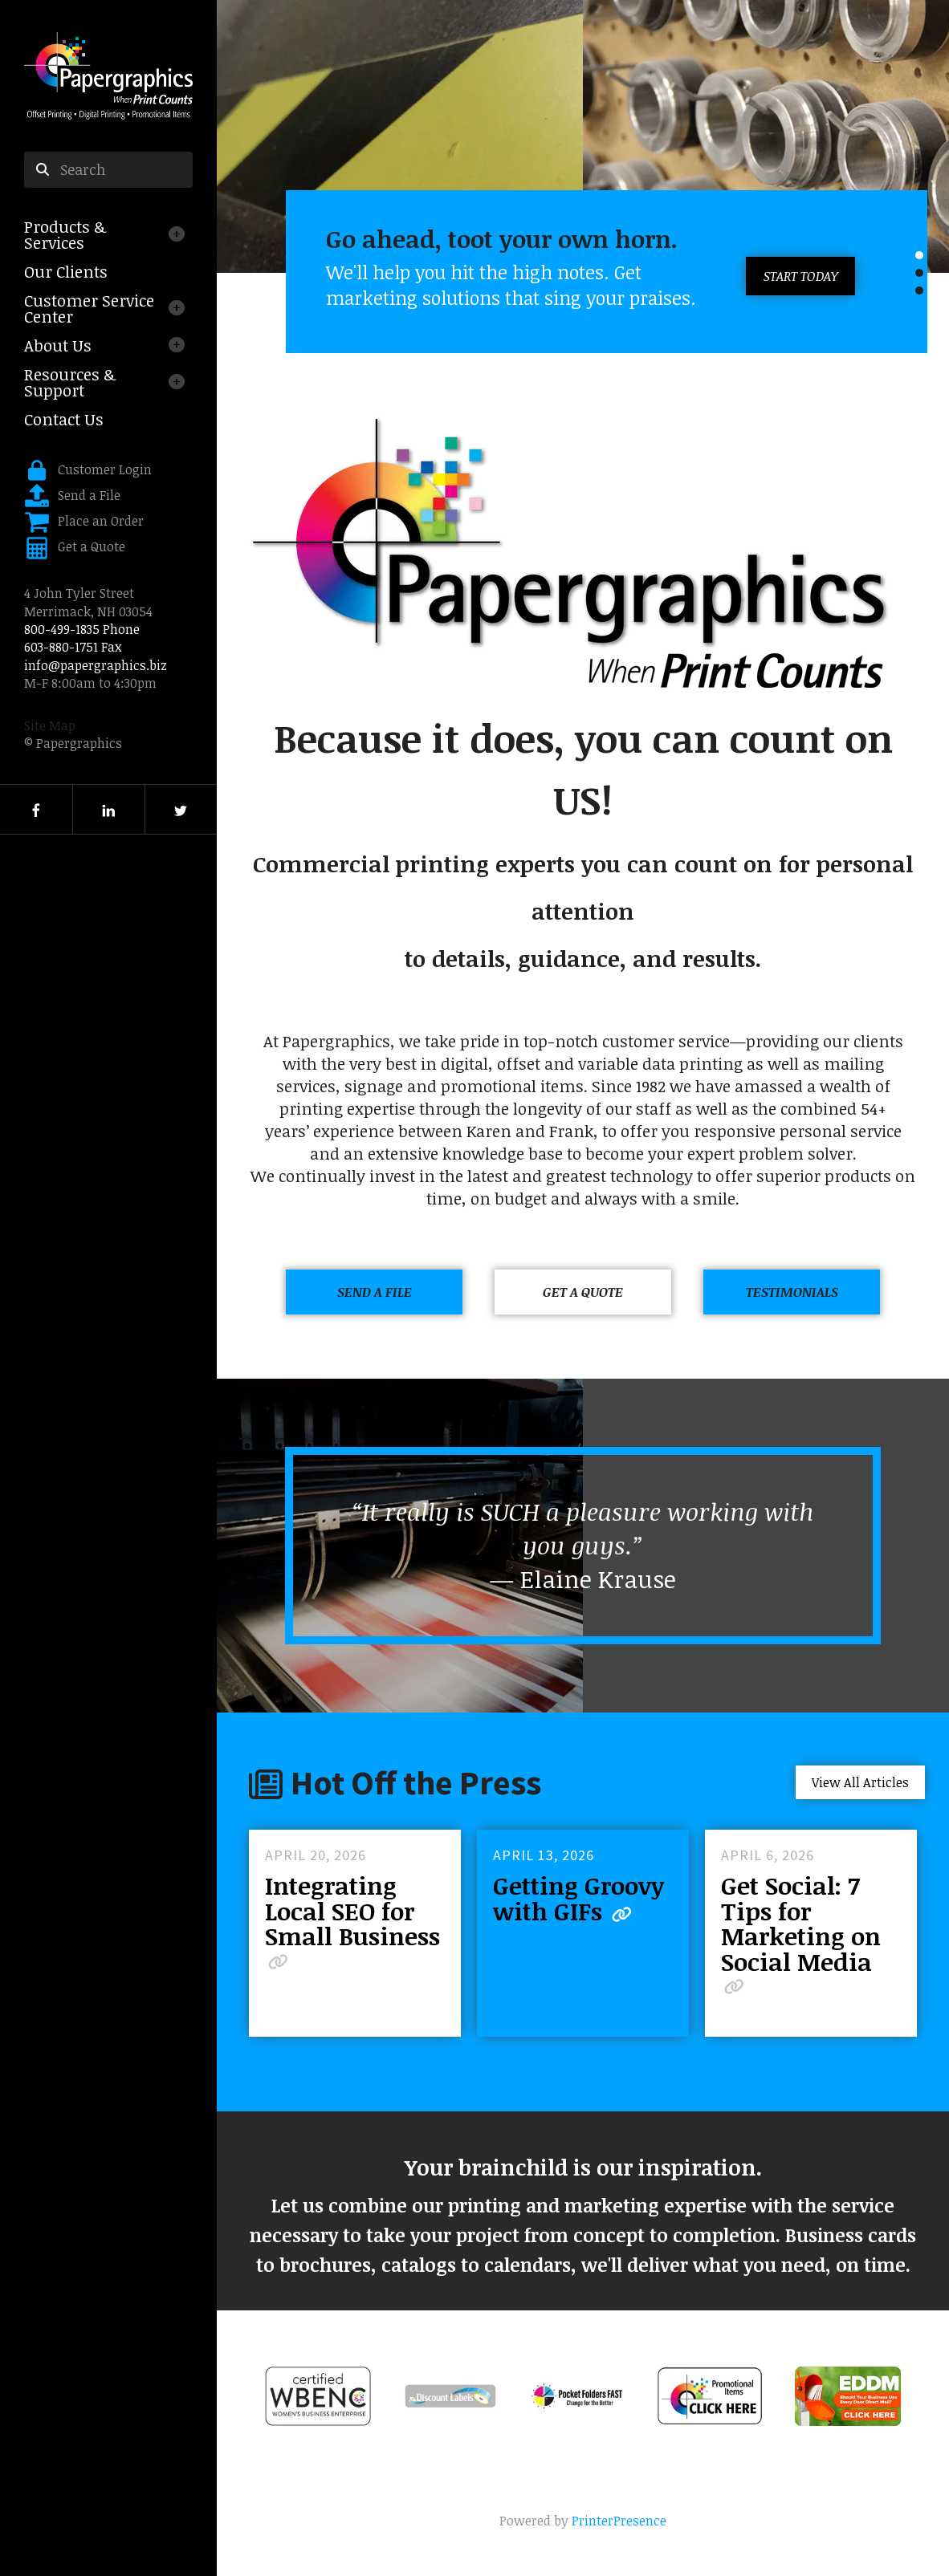  What do you see at coordinates (70, 382) in the screenshot?
I see `Resources & Support` at bounding box center [70, 382].